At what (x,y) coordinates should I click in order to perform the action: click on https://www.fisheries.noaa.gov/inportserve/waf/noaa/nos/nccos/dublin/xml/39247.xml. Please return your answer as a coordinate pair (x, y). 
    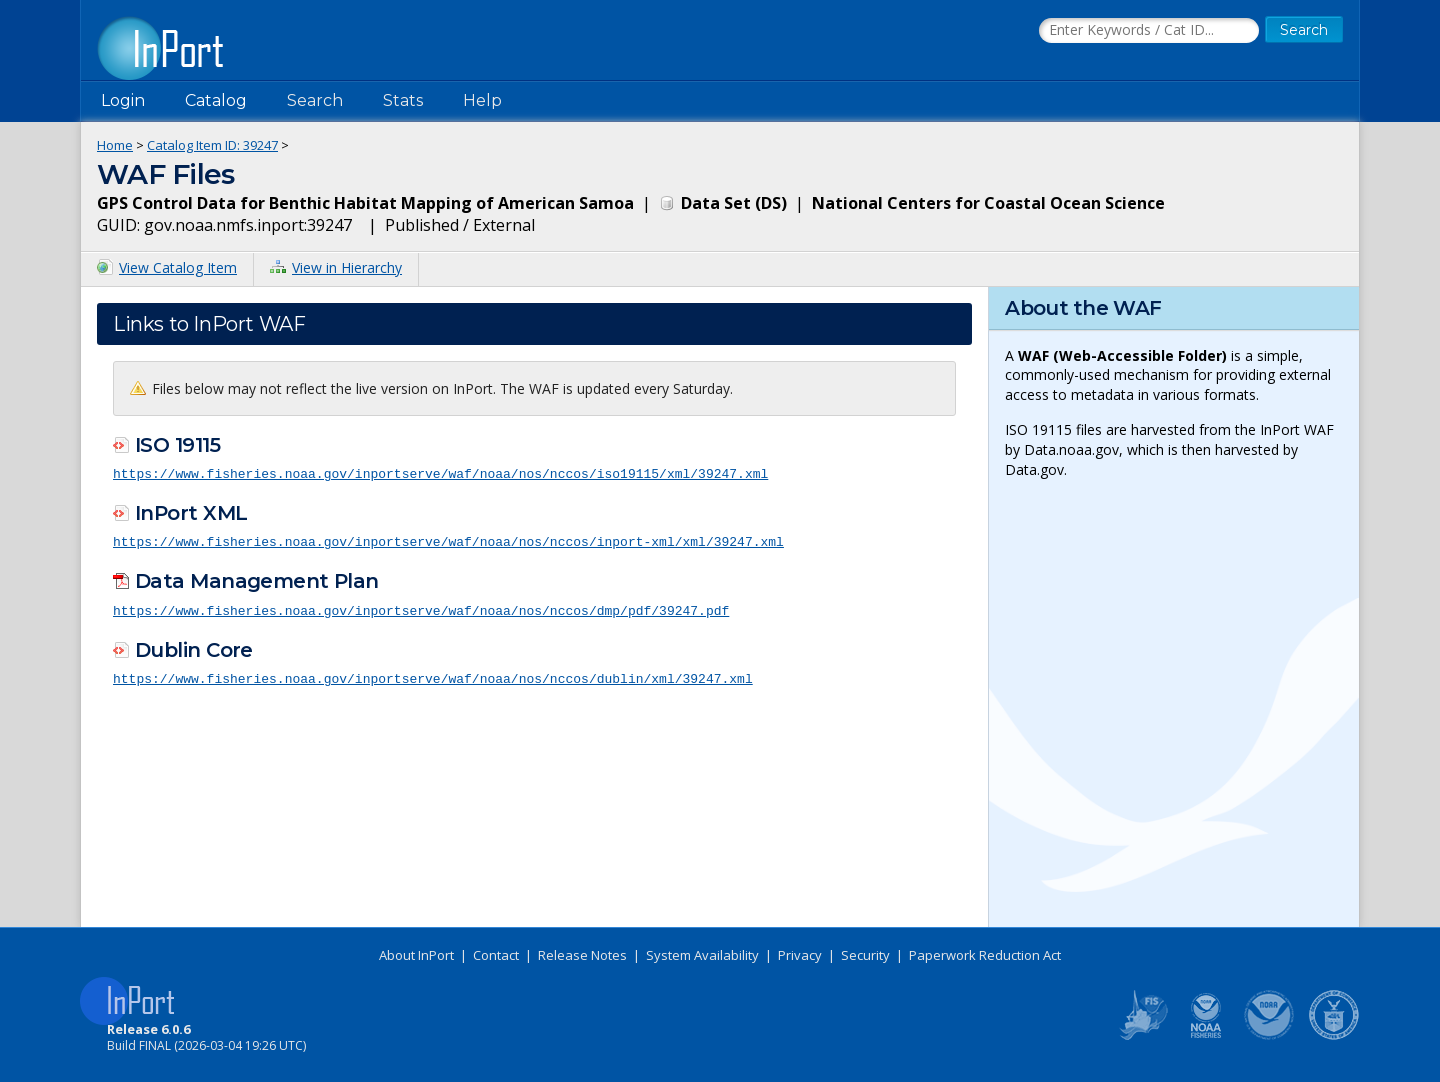
    Looking at the image, I should click on (433, 676).